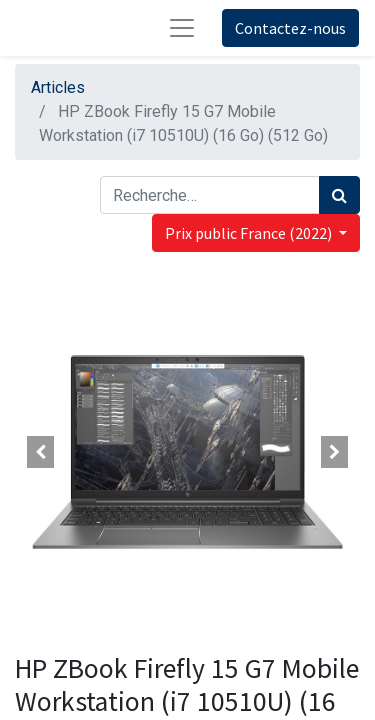 Image resolution: width=375 pixels, height=720 pixels. What do you see at coordinates (290, 28) in the screenshot?
I see `Contactez-nous` at bounding box center [290, 28].